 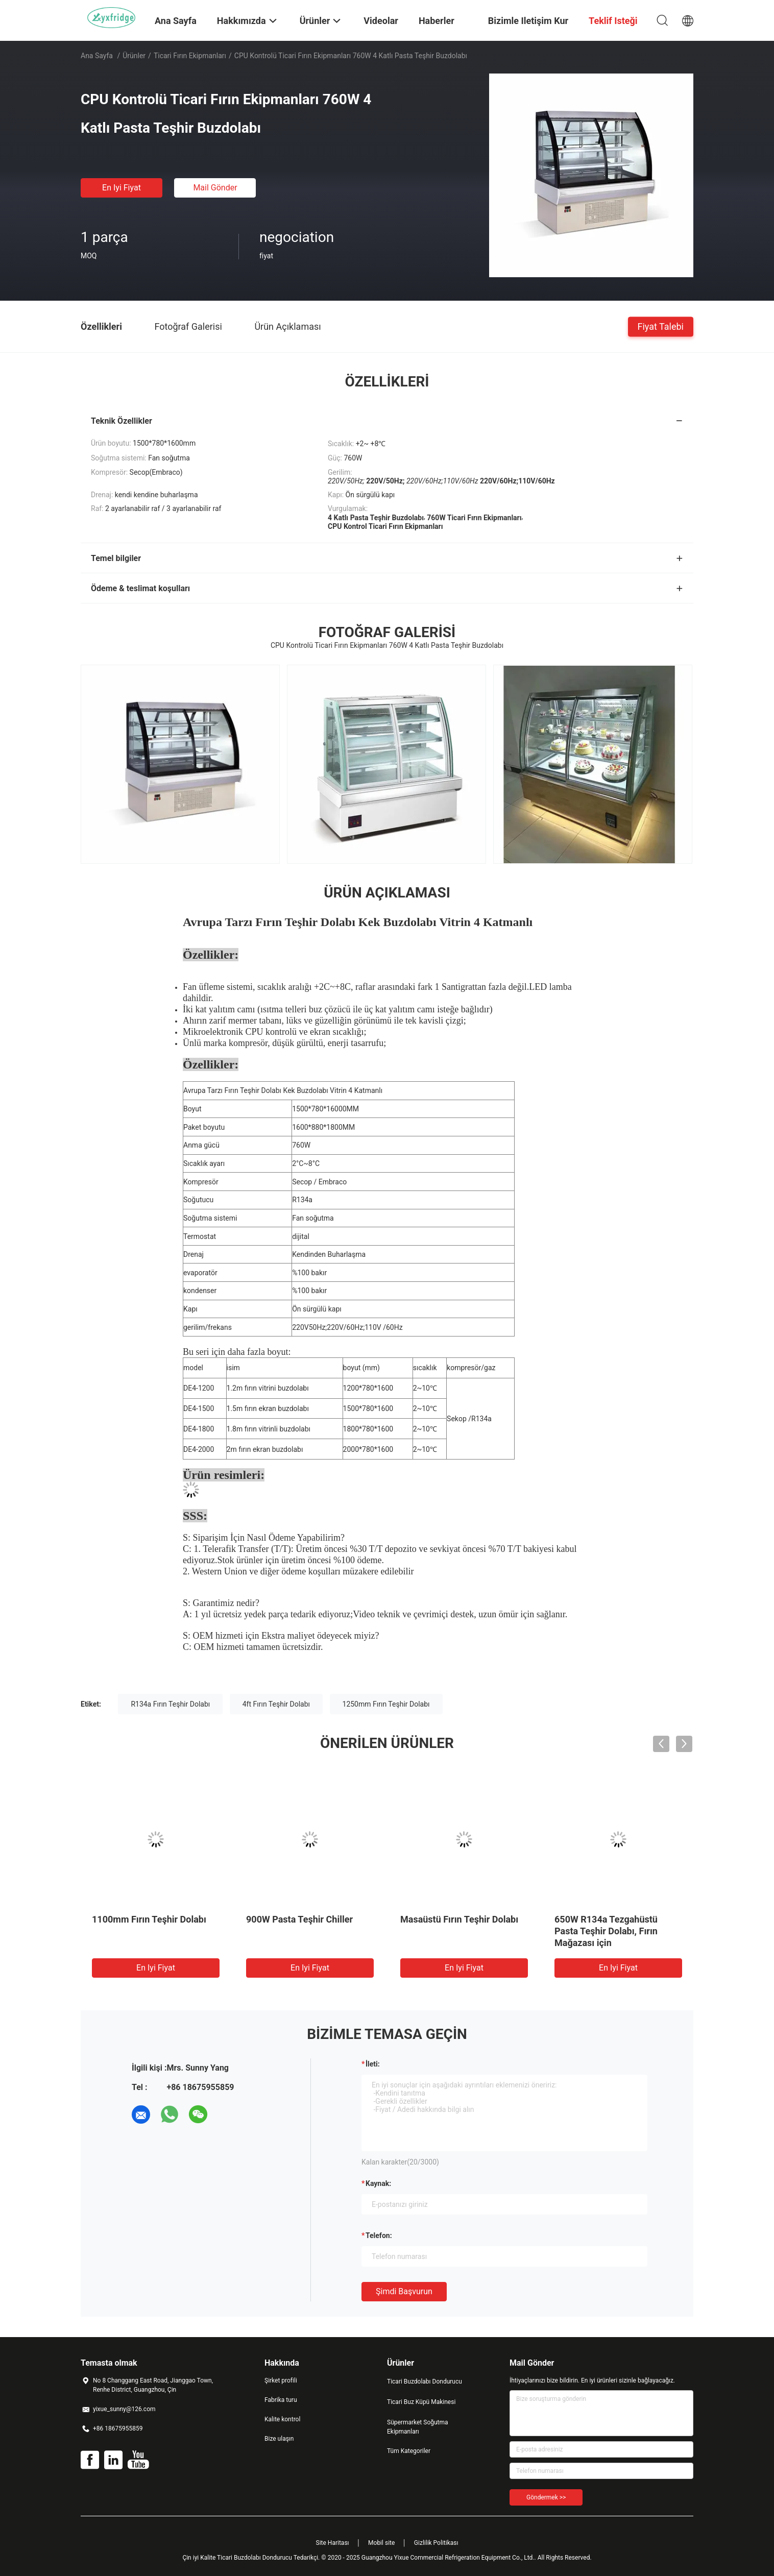 What do you see at coordinates (97, 56) in the screenshot?
I see `Ana sayfa` at bounding box center [97, 56].